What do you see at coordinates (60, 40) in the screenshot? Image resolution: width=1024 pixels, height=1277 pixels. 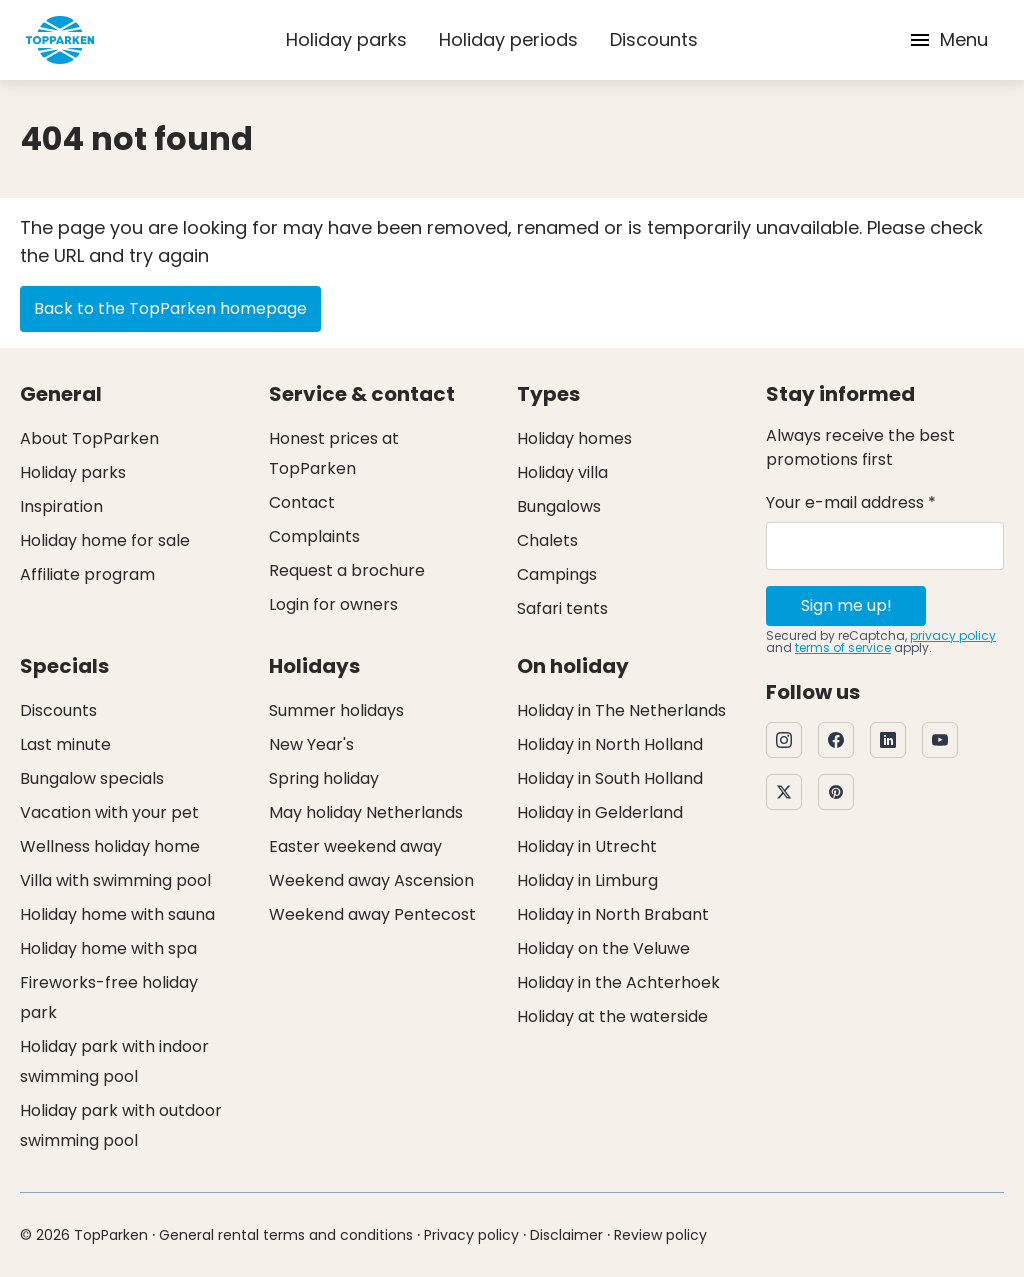 I see `[Click here to go to the homepage]` at bounding box center [60, 40].